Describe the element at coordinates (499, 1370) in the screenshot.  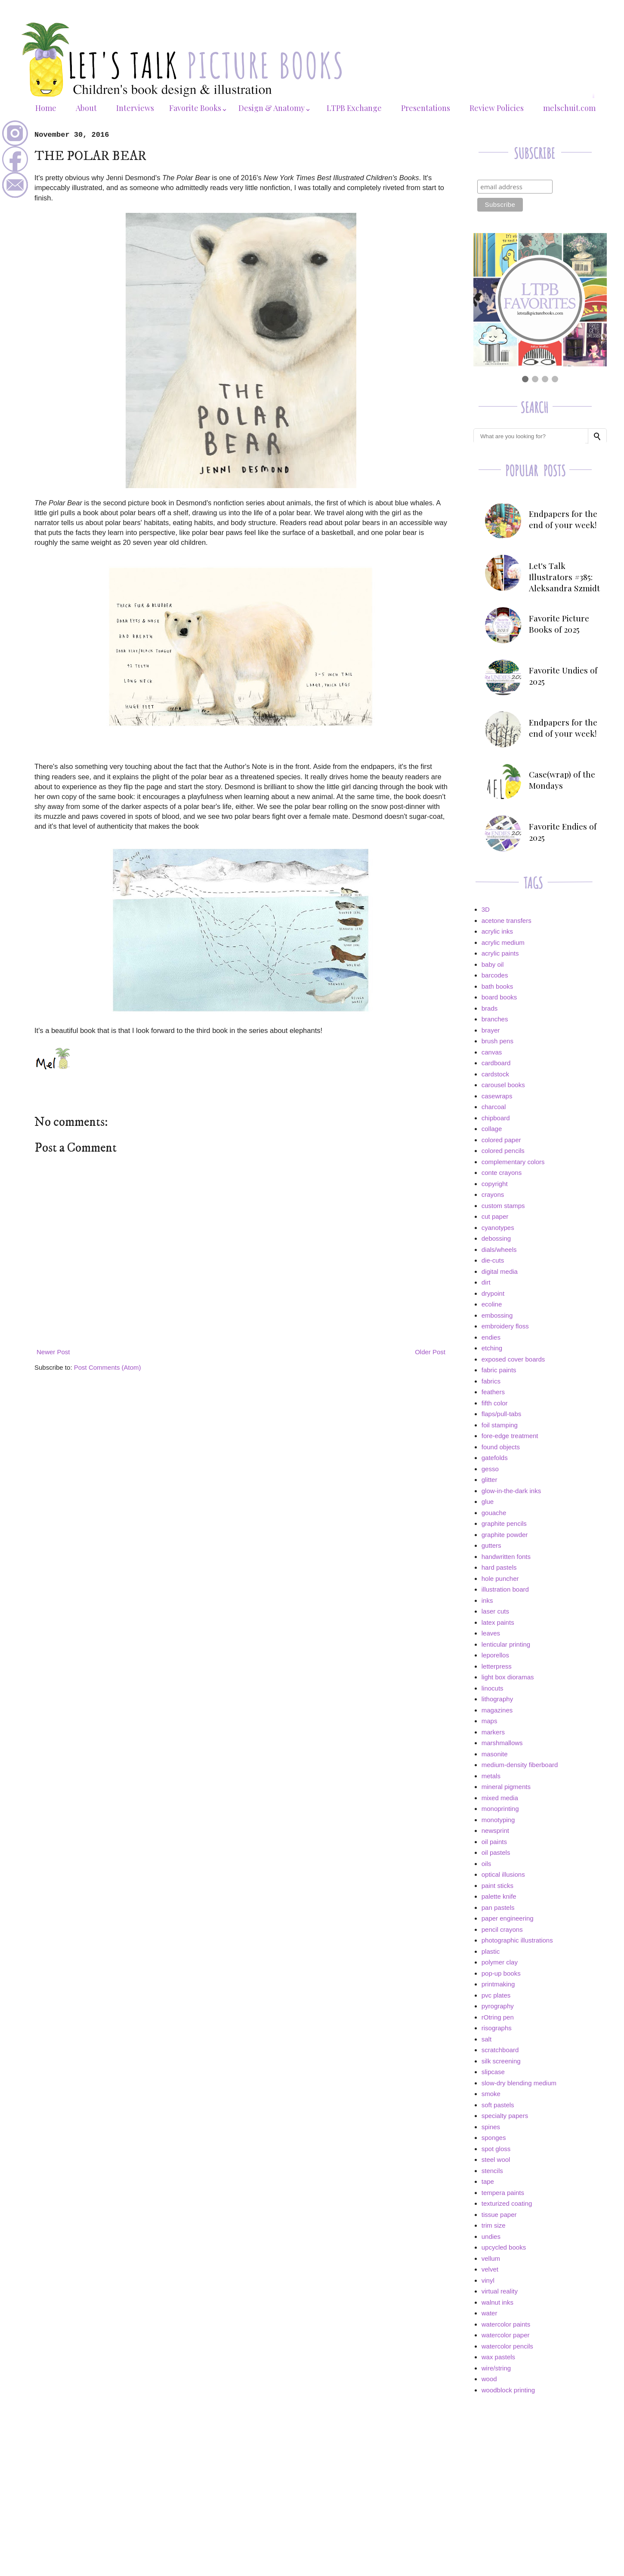
I see `fabric paints` at that location.